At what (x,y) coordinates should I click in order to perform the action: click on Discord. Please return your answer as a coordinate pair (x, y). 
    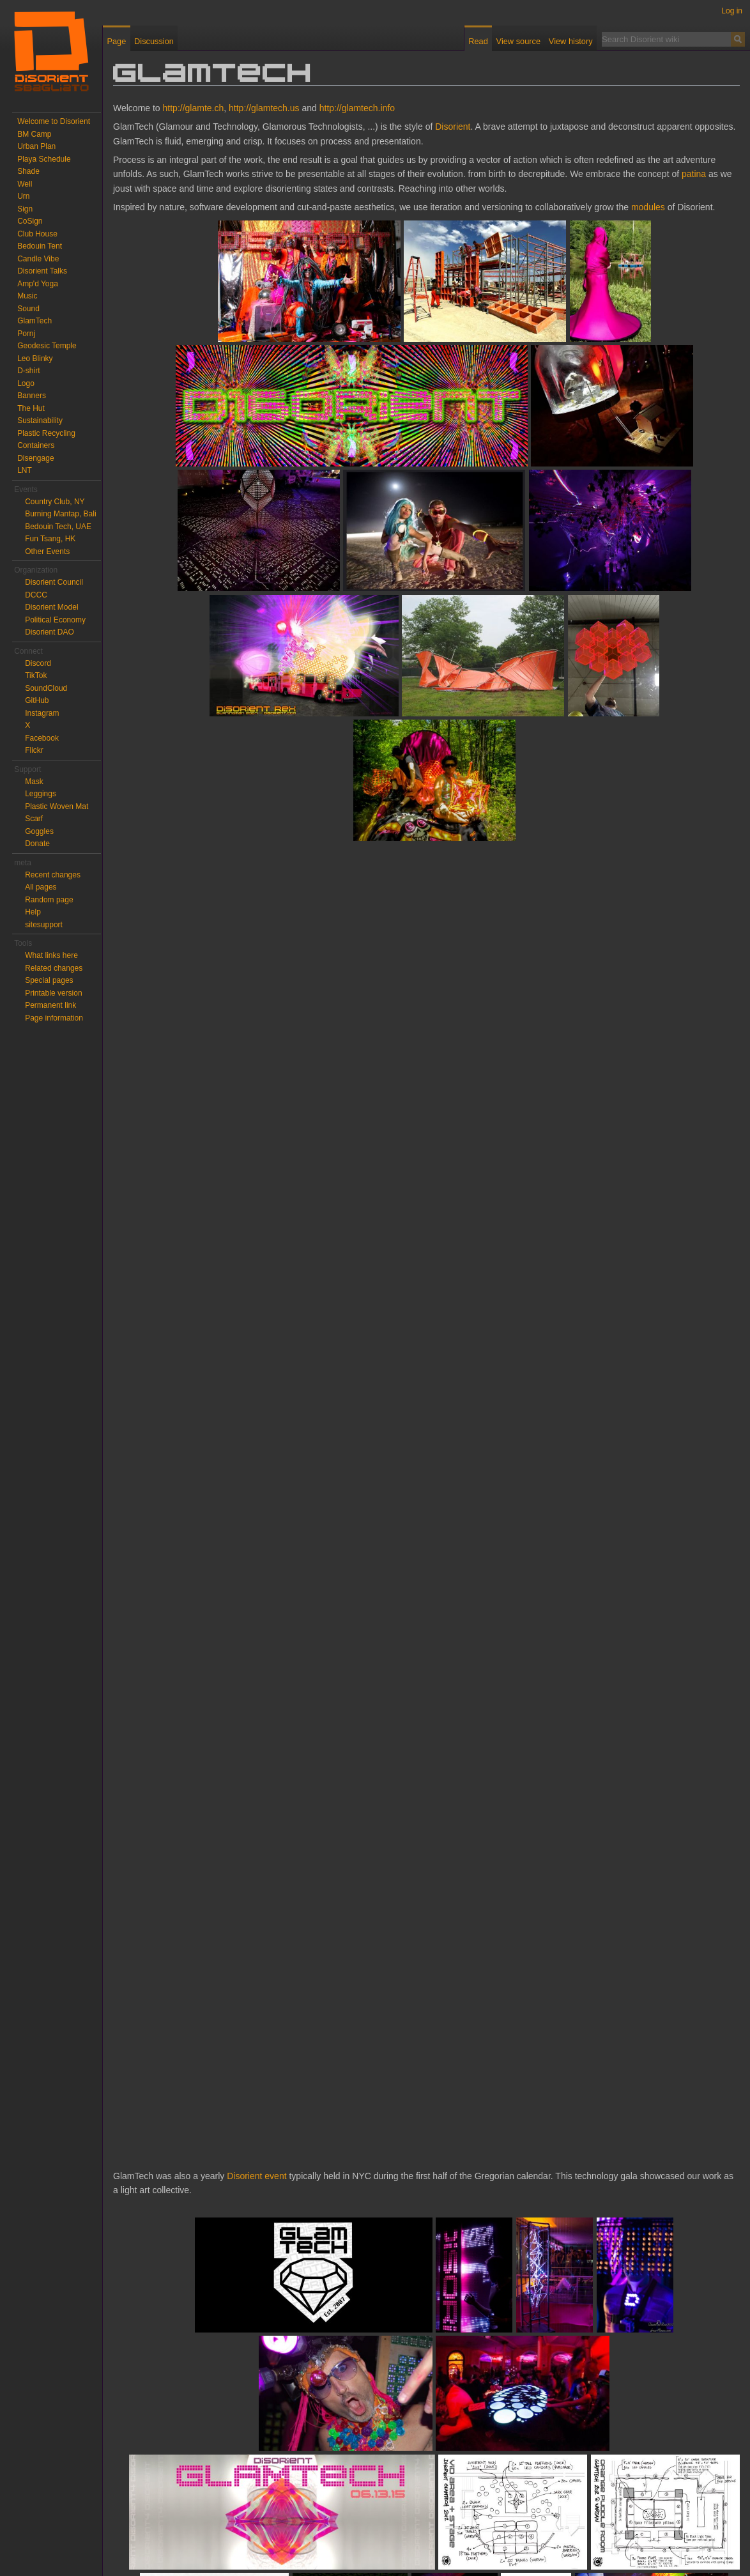
    Looking at the image, I should click on (38, 663).